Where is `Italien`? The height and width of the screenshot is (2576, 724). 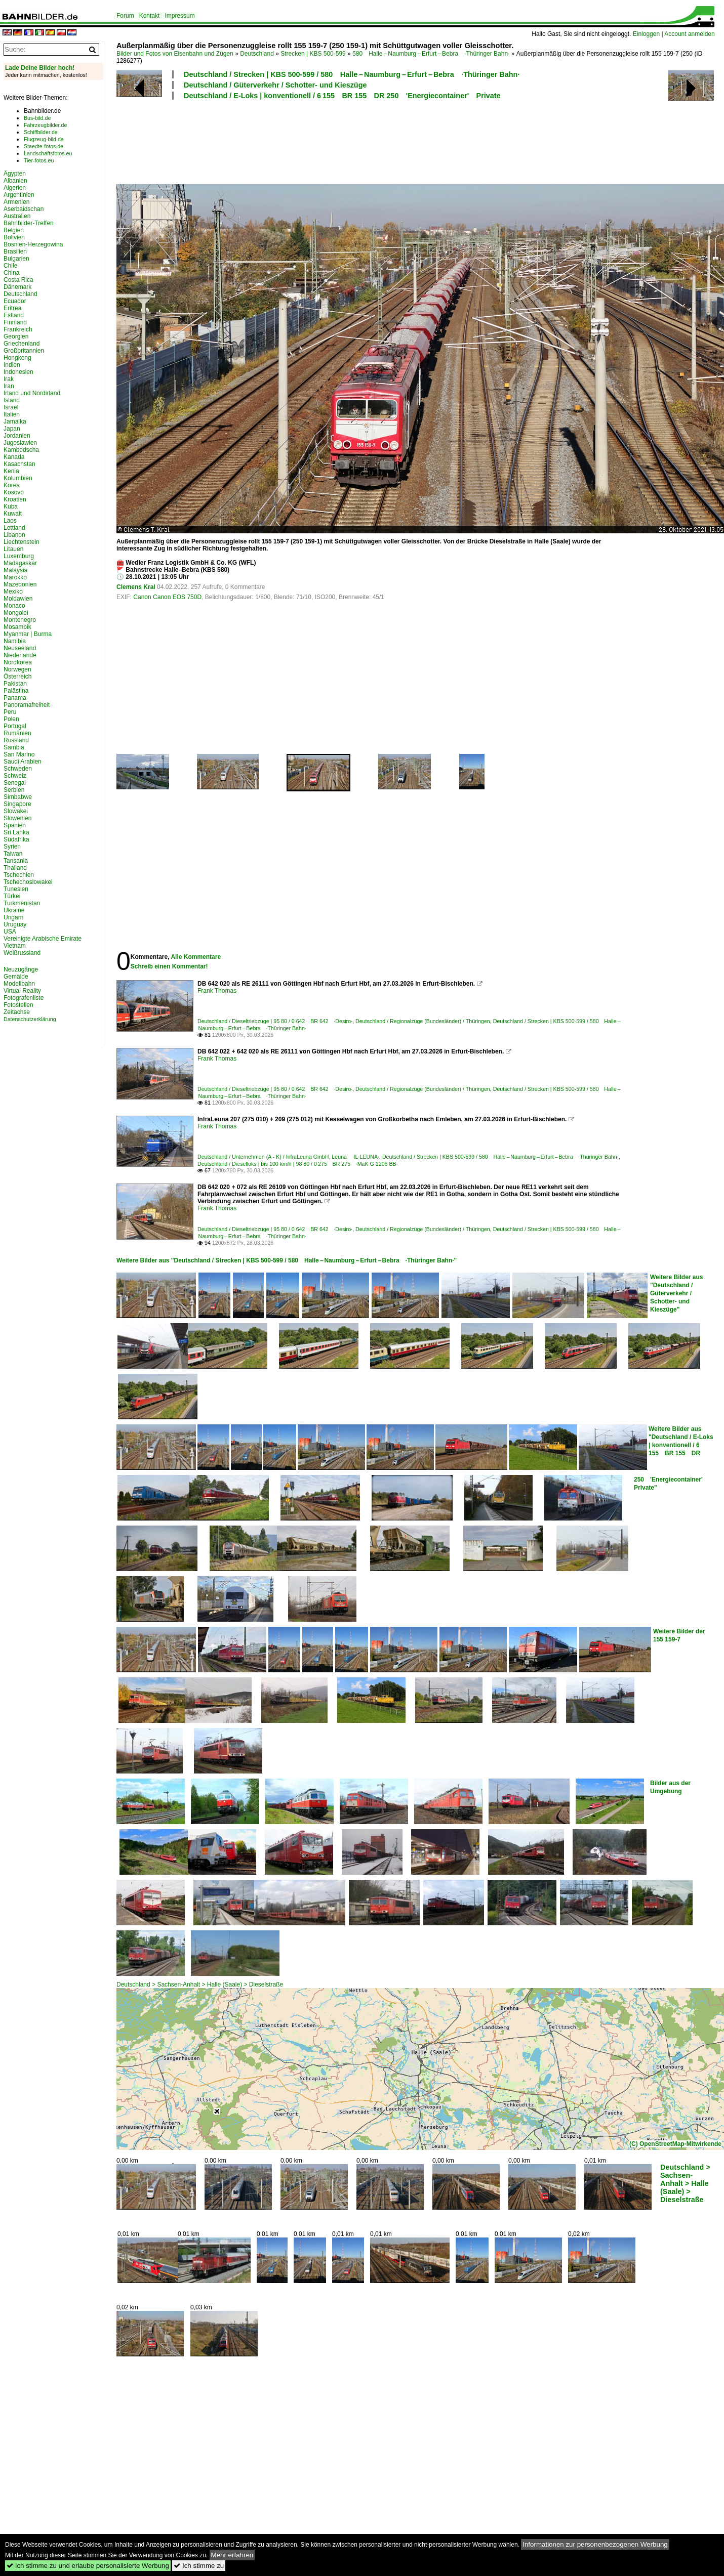 Italien is located at coordinates (12, 414).